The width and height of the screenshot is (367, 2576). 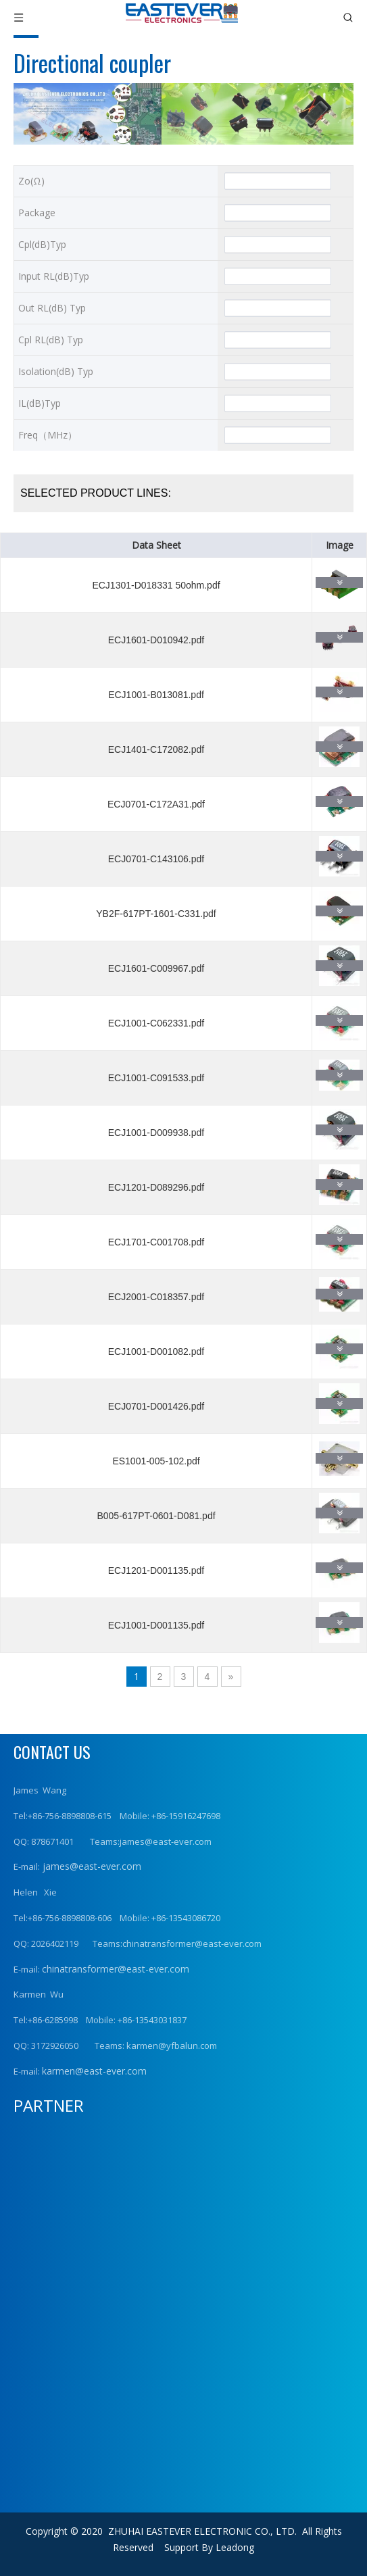 What do you see at coordinates (156, 804) in the screenshot?
I see `ECJ0701-C172A31.pdf` at bounding box center [156, 804].